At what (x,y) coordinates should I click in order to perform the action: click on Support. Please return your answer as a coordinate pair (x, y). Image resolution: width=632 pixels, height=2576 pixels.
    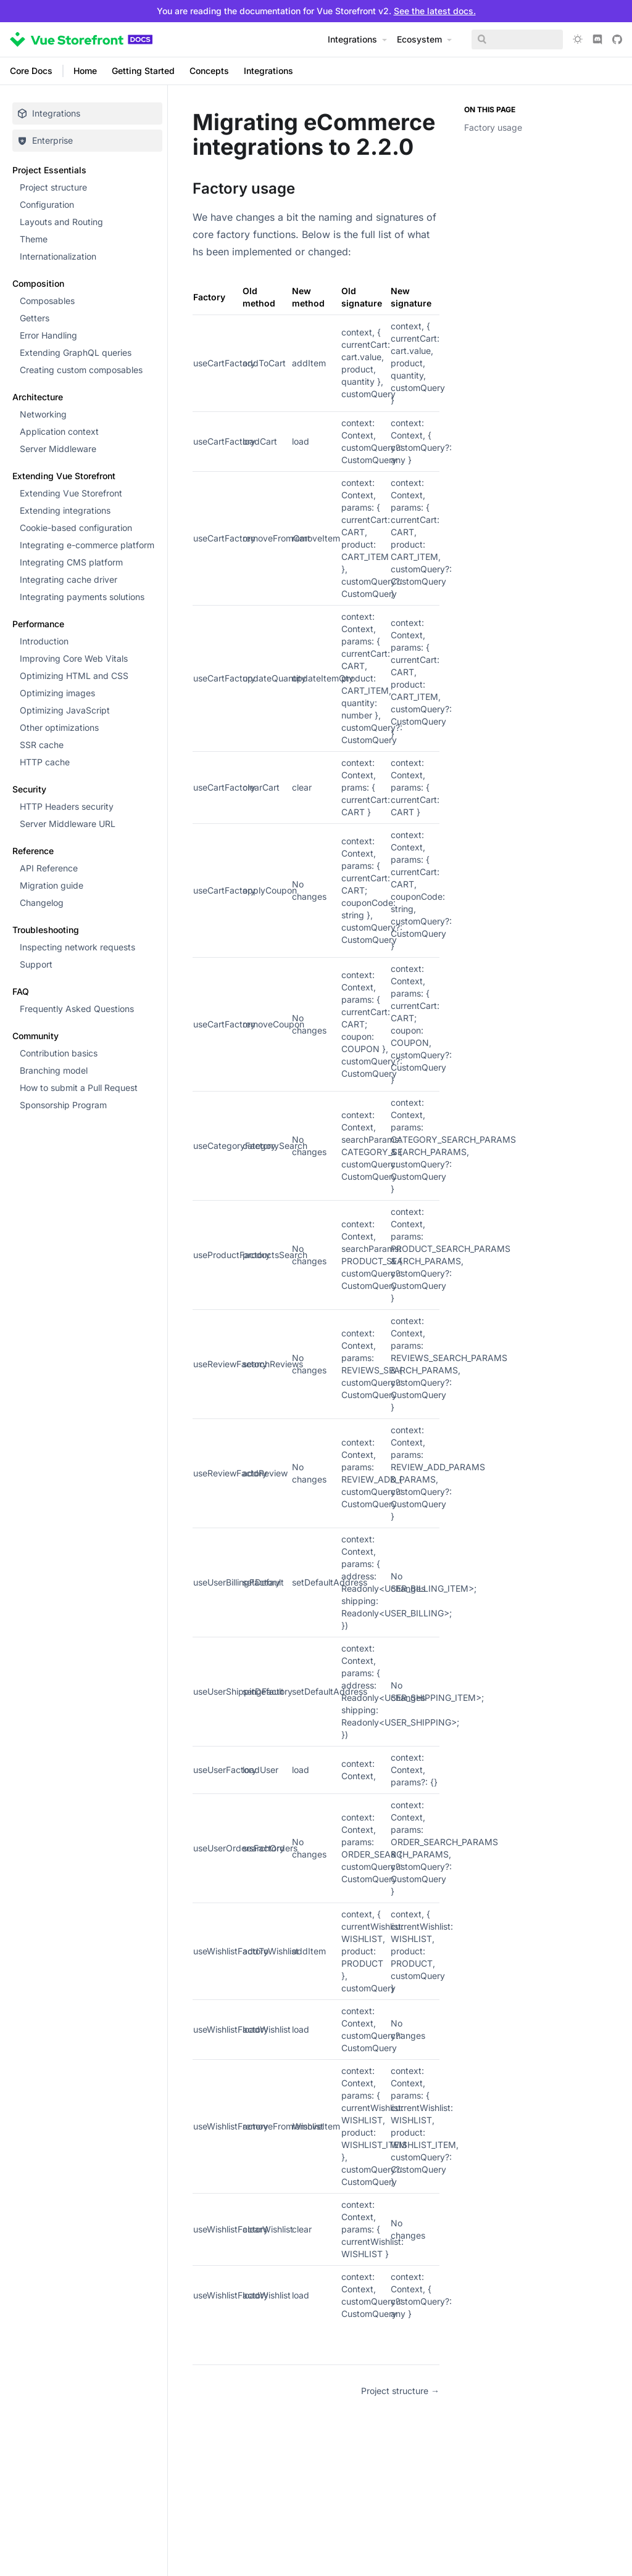
    Looking at the image, I should click on (36, 964).